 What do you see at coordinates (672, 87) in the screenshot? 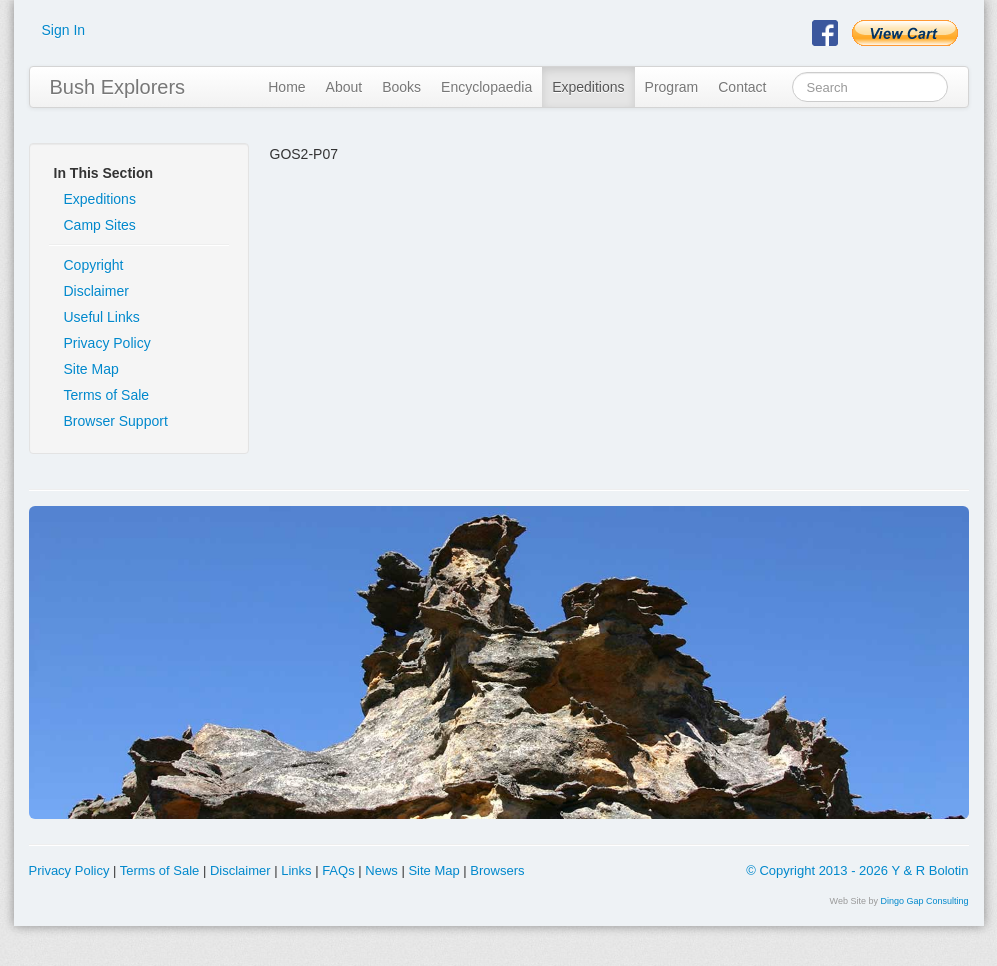
I see `Program` at bounding box center [672, 87].